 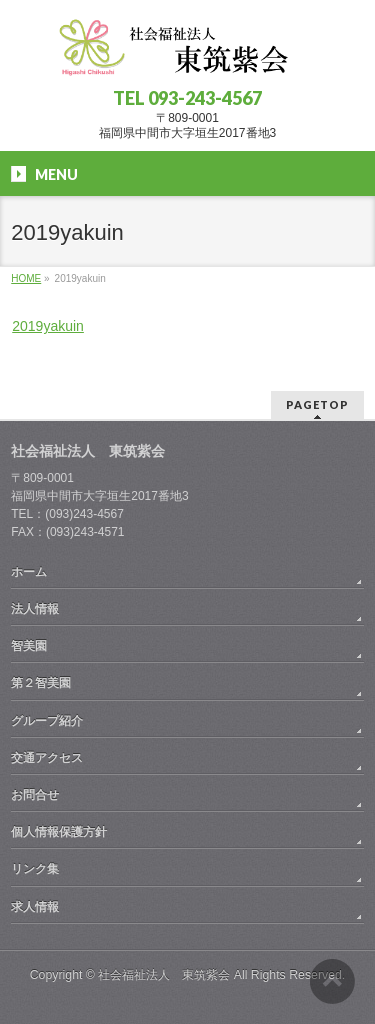 What do you see at coordinates (29, 572) in the screenshot?
I see `ホーム` at bounding box center [29, 572].